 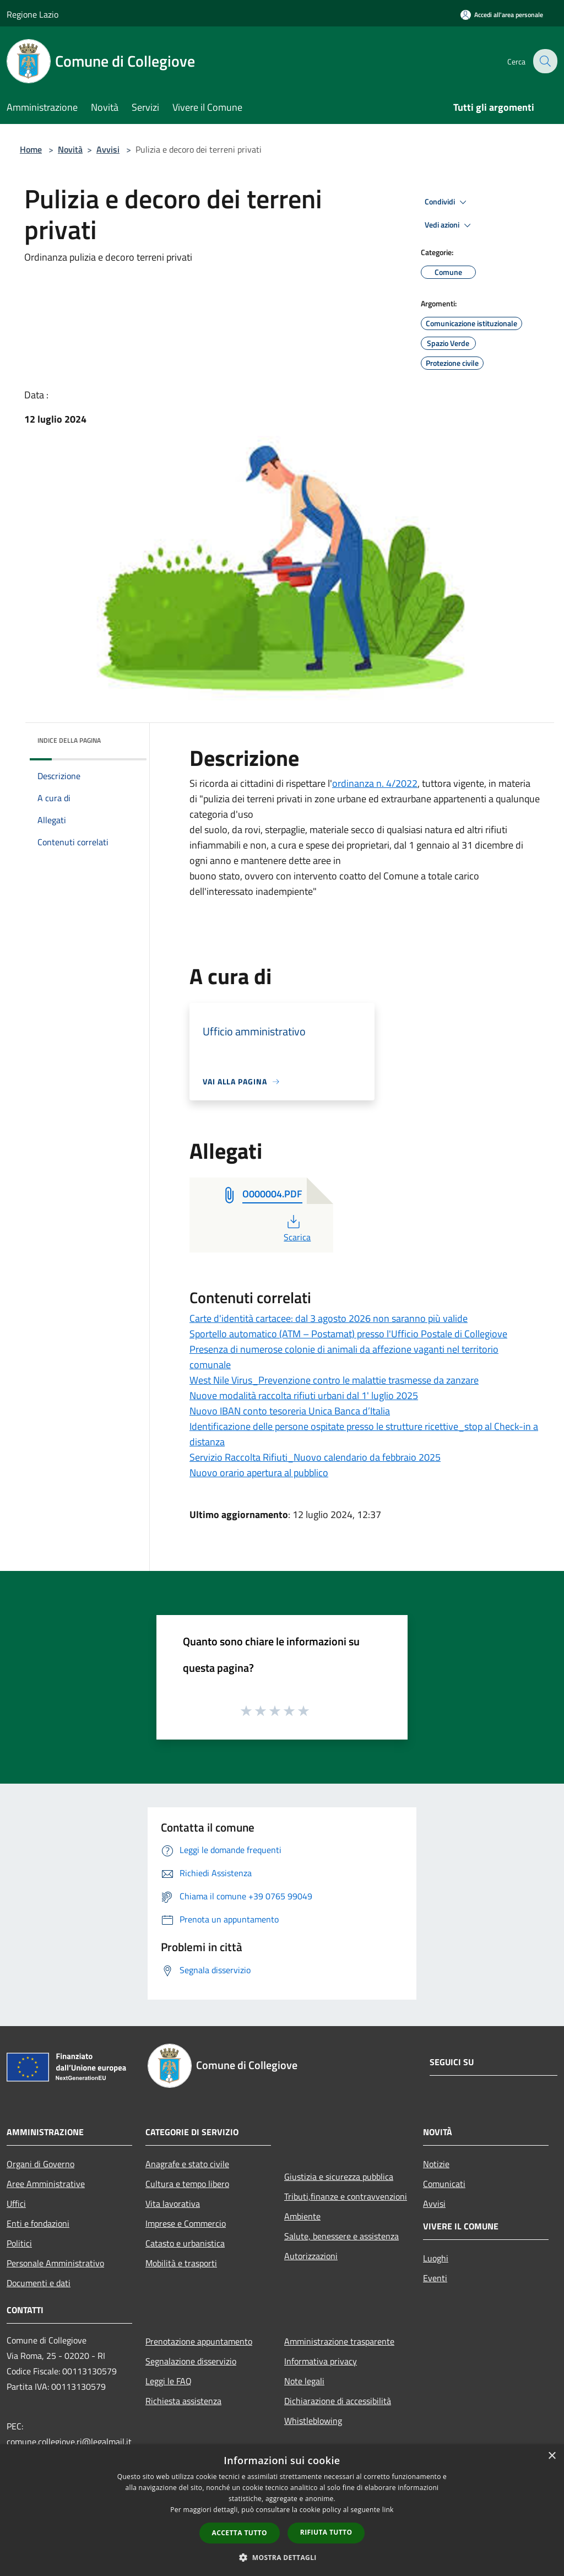 What do you see at coordinates (449, 225) in the screenshot?
I see `Vedi azioni` at bounding box center [449, 225].